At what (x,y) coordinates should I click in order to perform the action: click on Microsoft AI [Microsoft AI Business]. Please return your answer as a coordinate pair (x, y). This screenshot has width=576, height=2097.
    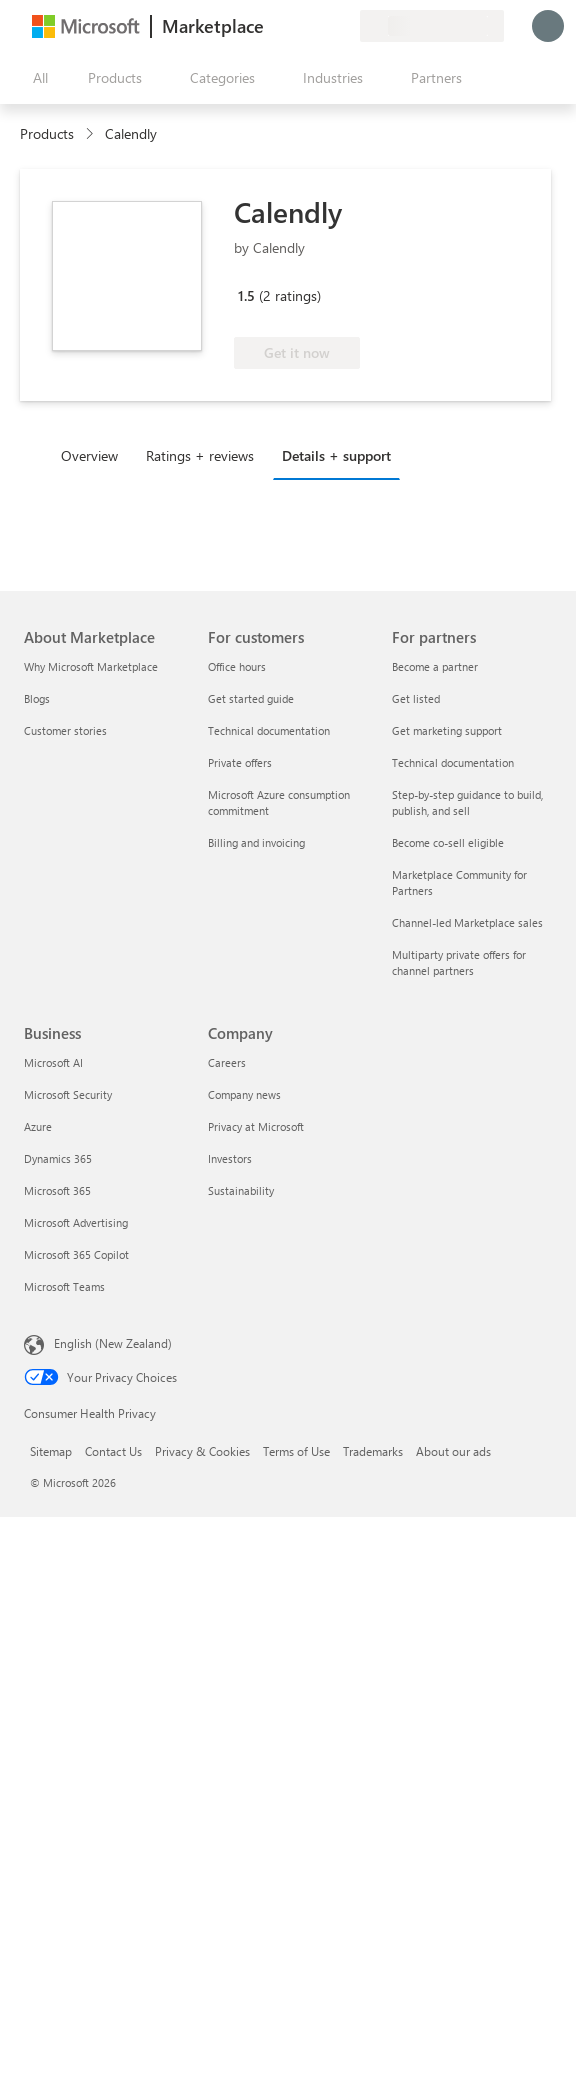
    Looking at the image, I should click on (53, 1062).